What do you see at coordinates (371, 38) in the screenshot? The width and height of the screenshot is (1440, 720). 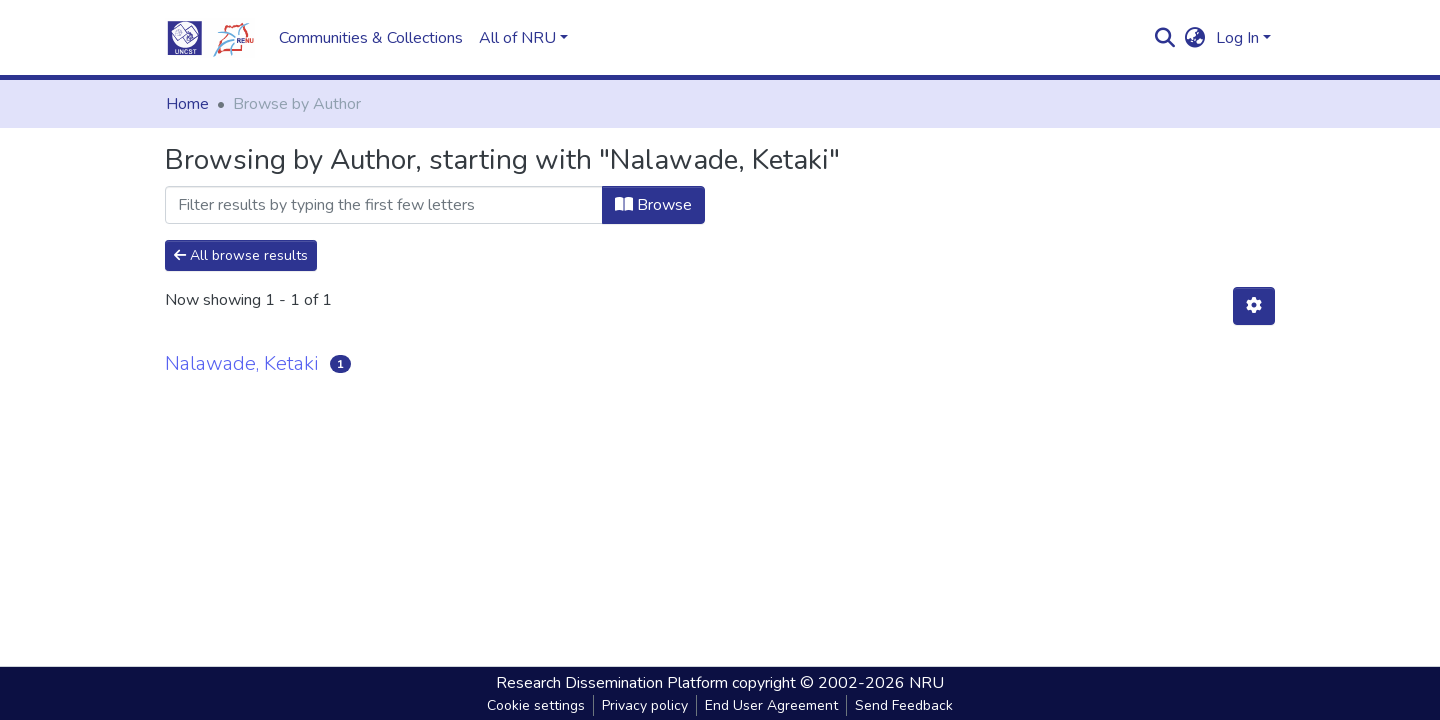 I see `Communities & Collections` at bounding box center [371, 38].